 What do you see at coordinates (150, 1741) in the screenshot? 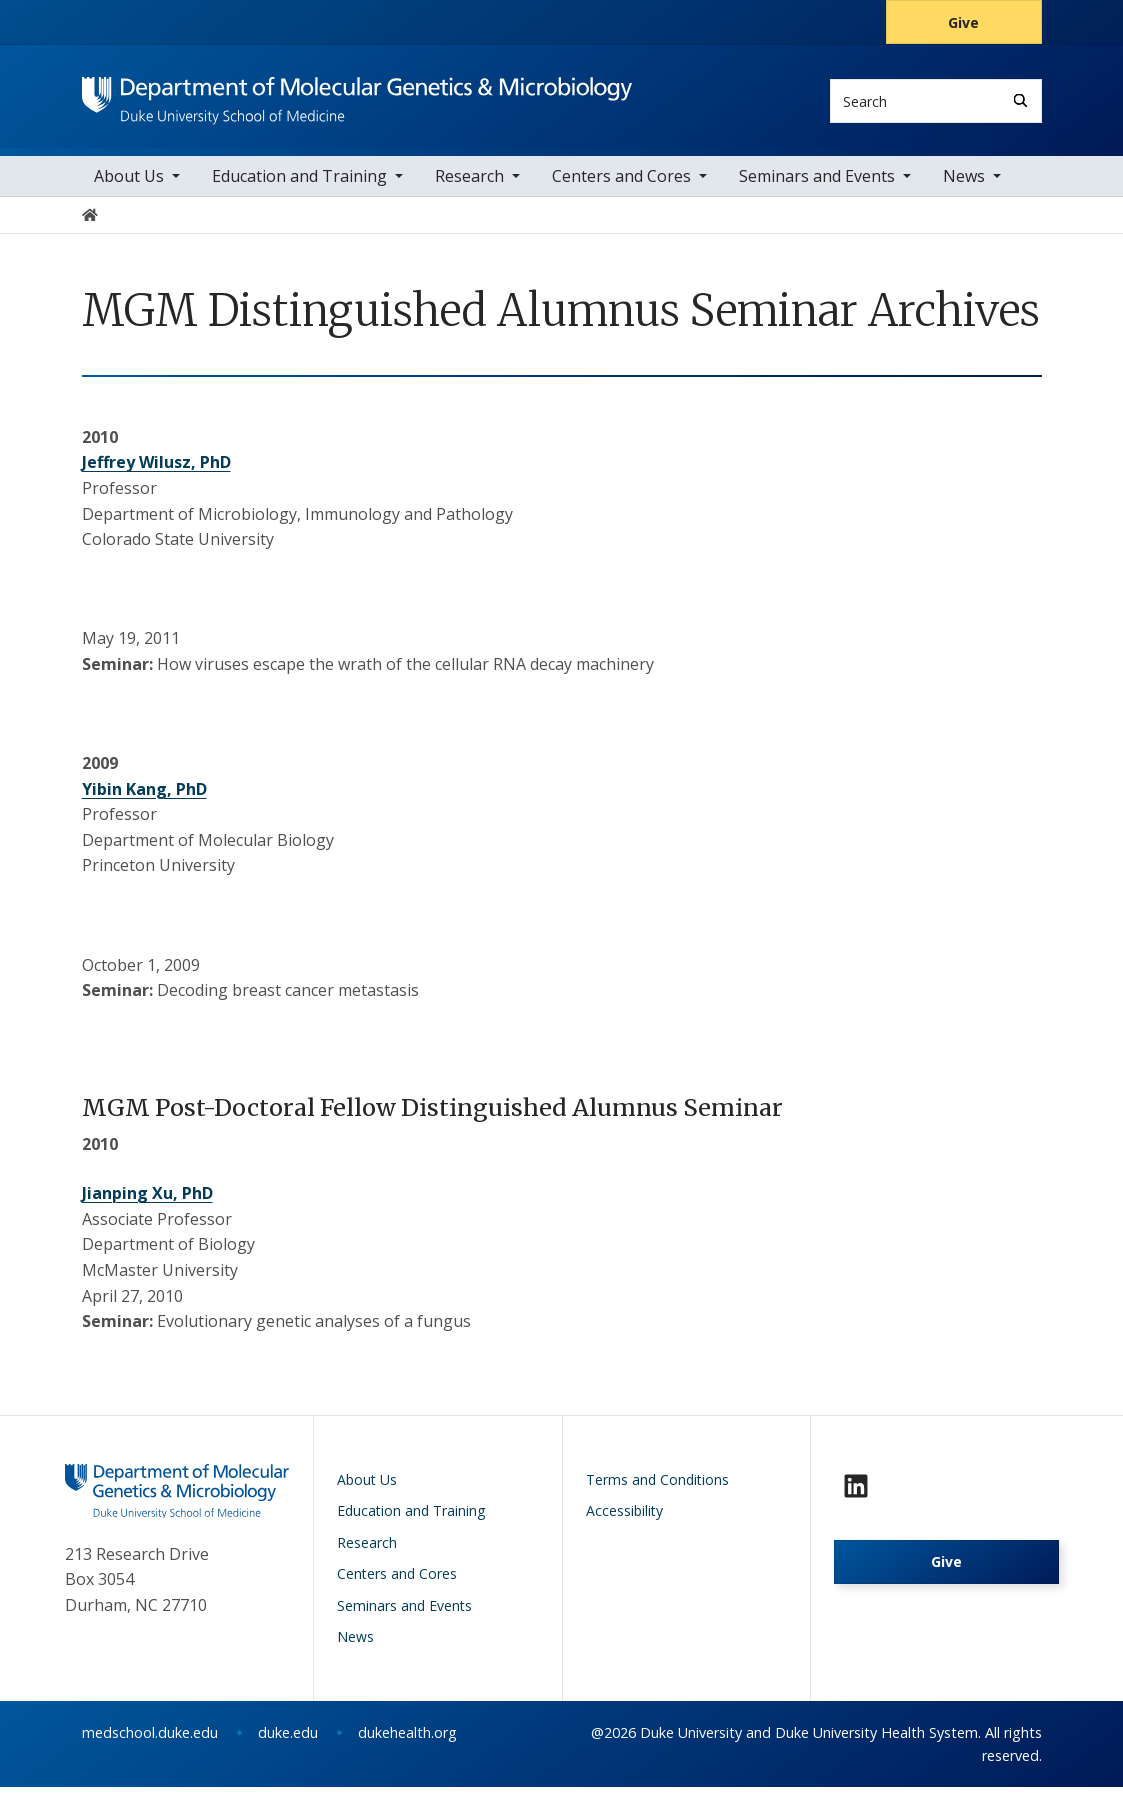
I see `medschool.duke.edu` at bounding box center [150, 1741].